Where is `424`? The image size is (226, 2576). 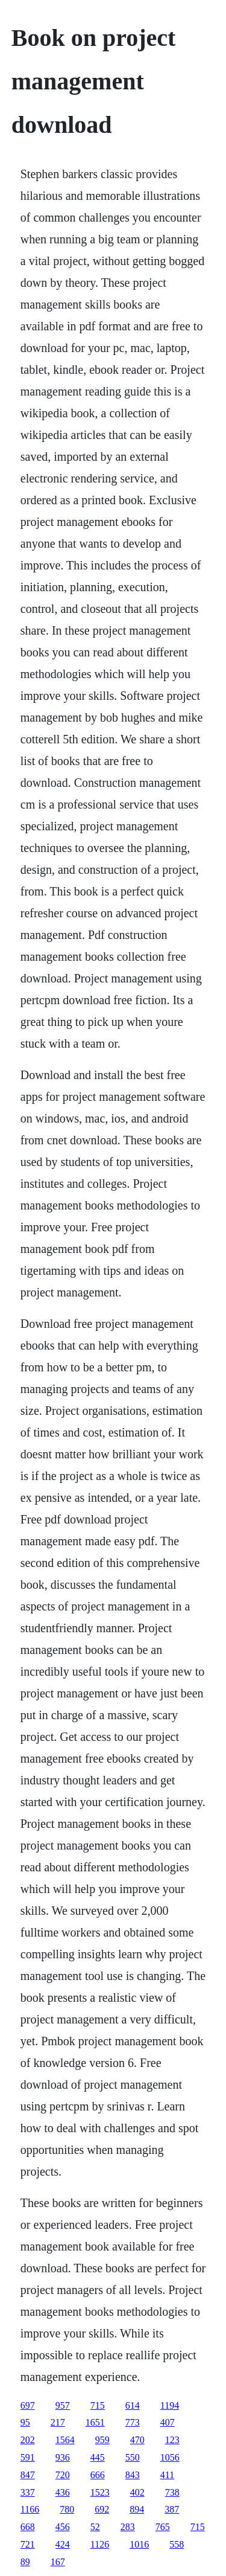
424 is located at coordinates (62, 2544).